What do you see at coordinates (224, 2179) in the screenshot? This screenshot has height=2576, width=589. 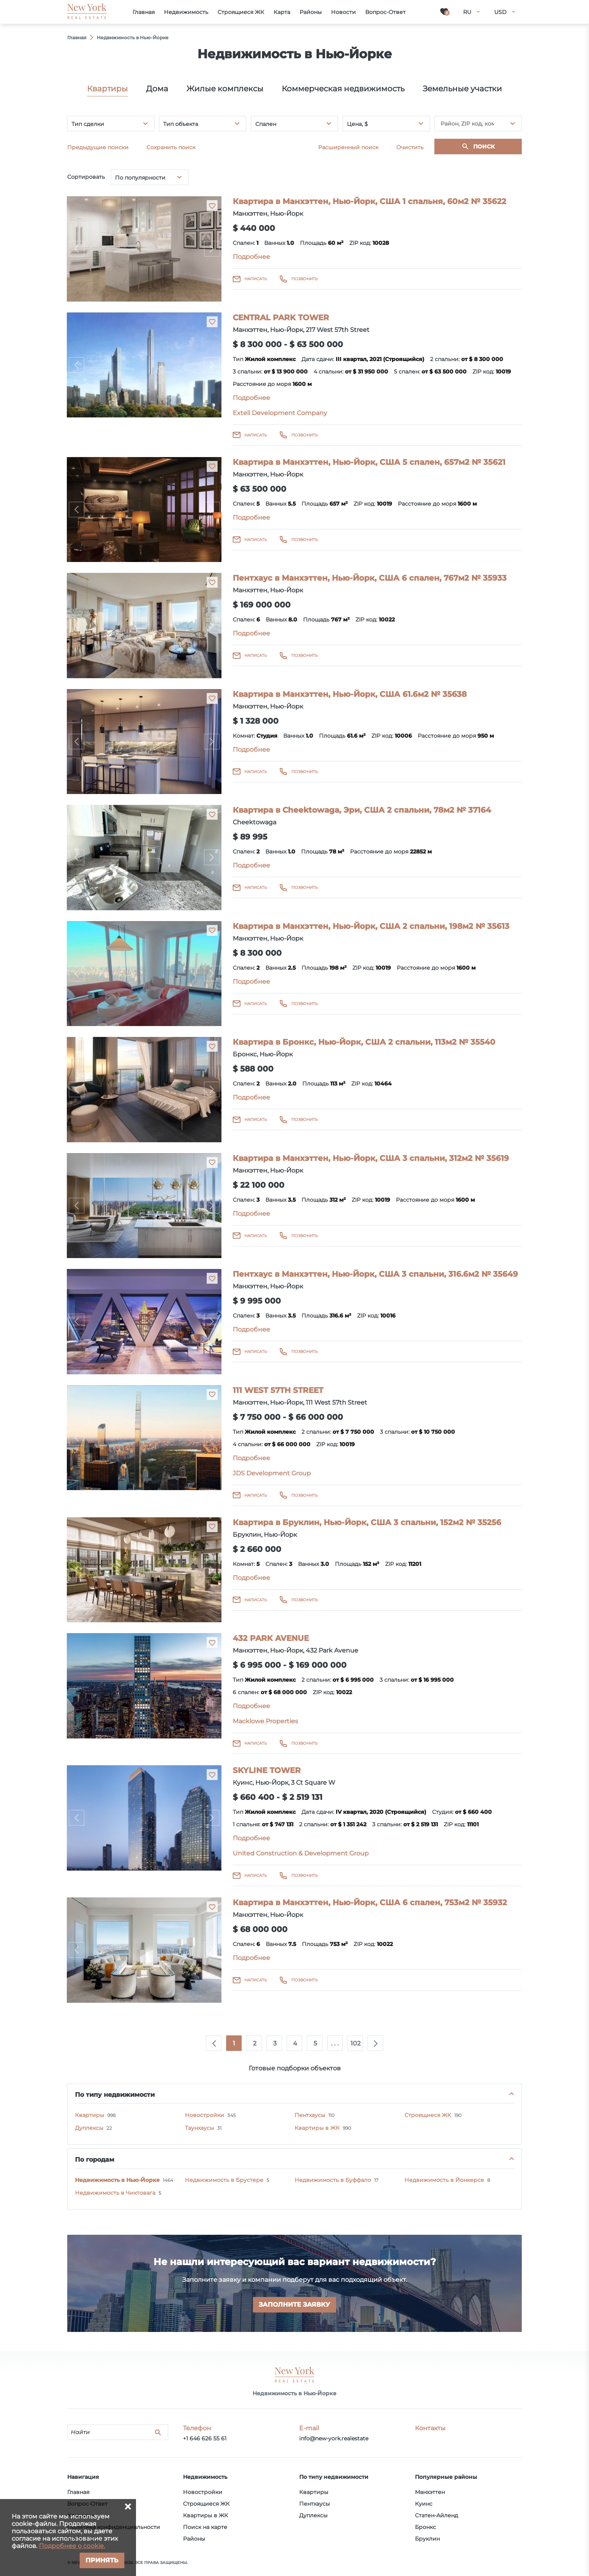 I see `Недвижимость в Брустере` at bounding box center [224, 2179].